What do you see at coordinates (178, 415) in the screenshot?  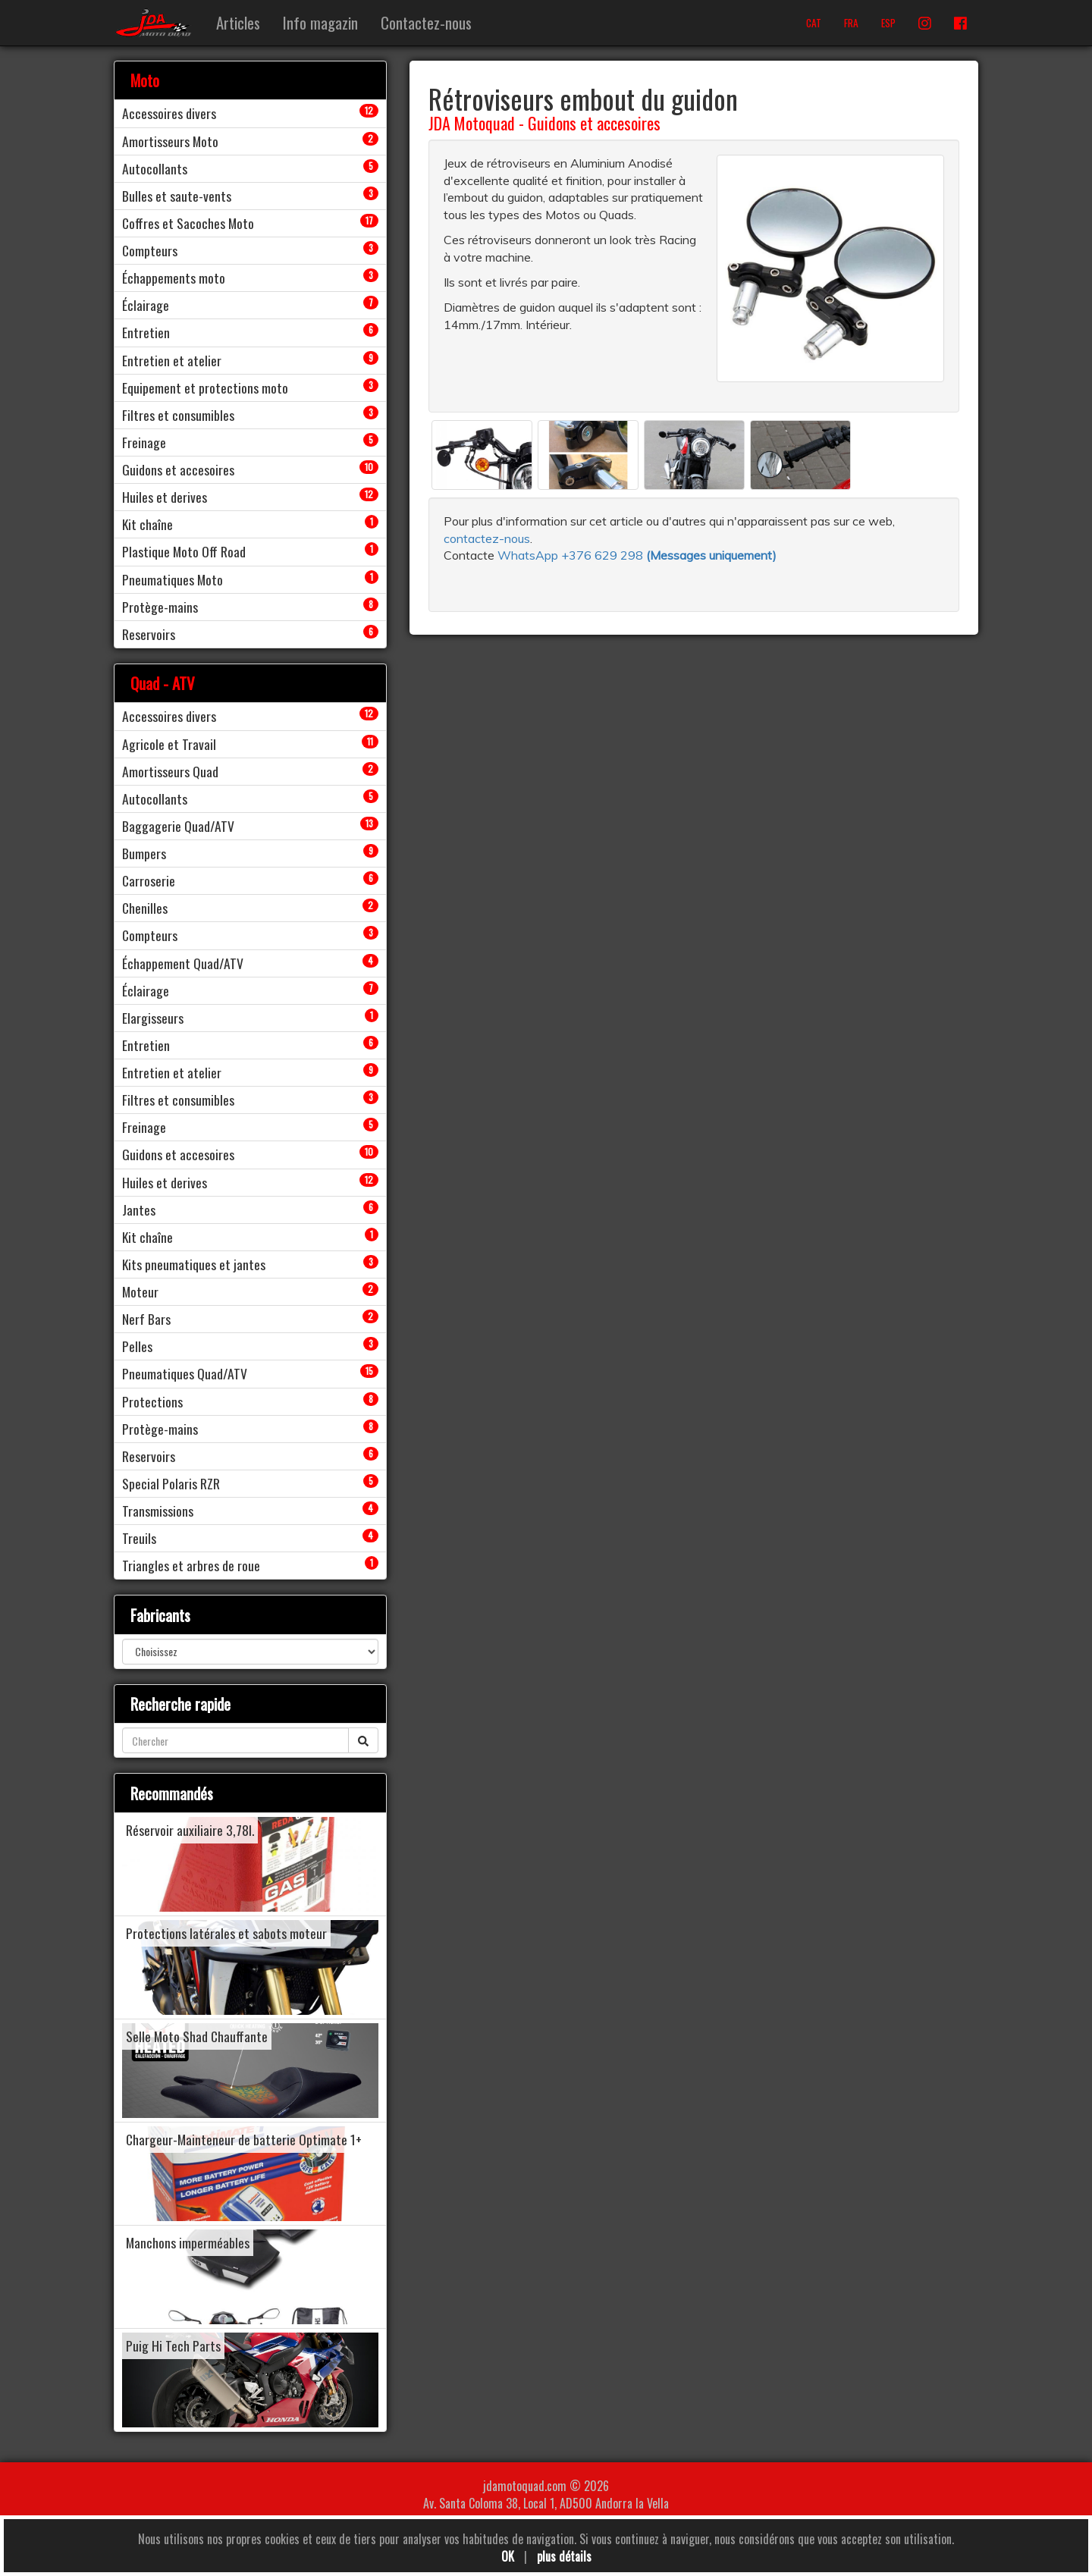 I see `Filtres et consumibles` at bounding box center [178, 415].